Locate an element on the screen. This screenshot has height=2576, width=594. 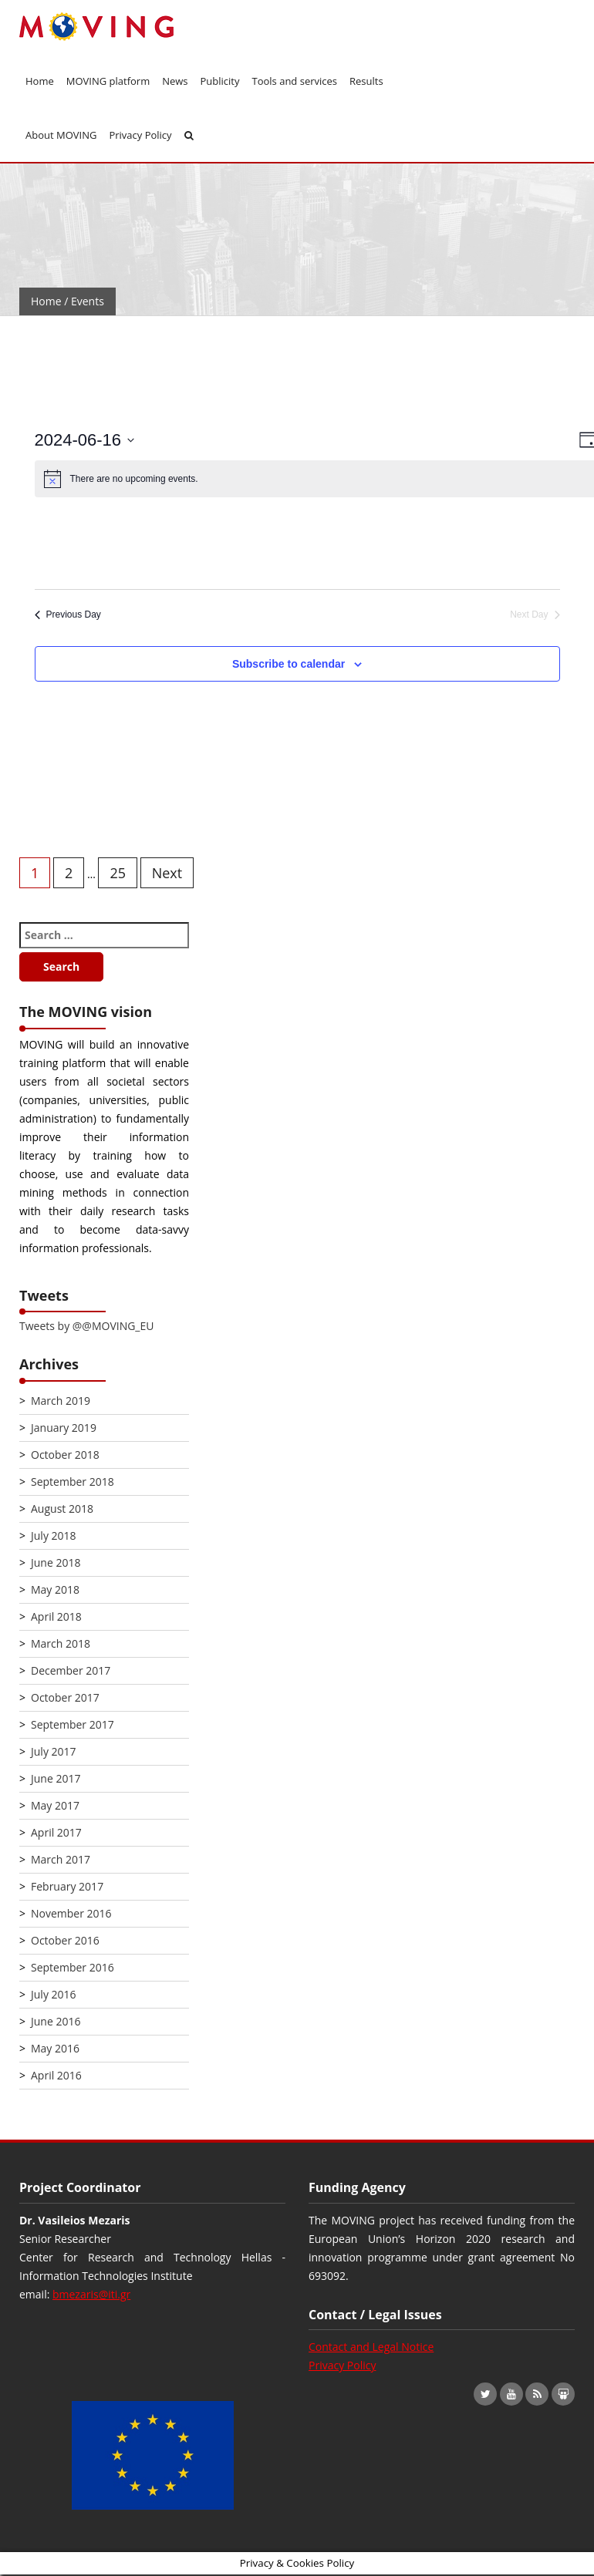
June 2017 is located at coordinates (55, 1778).